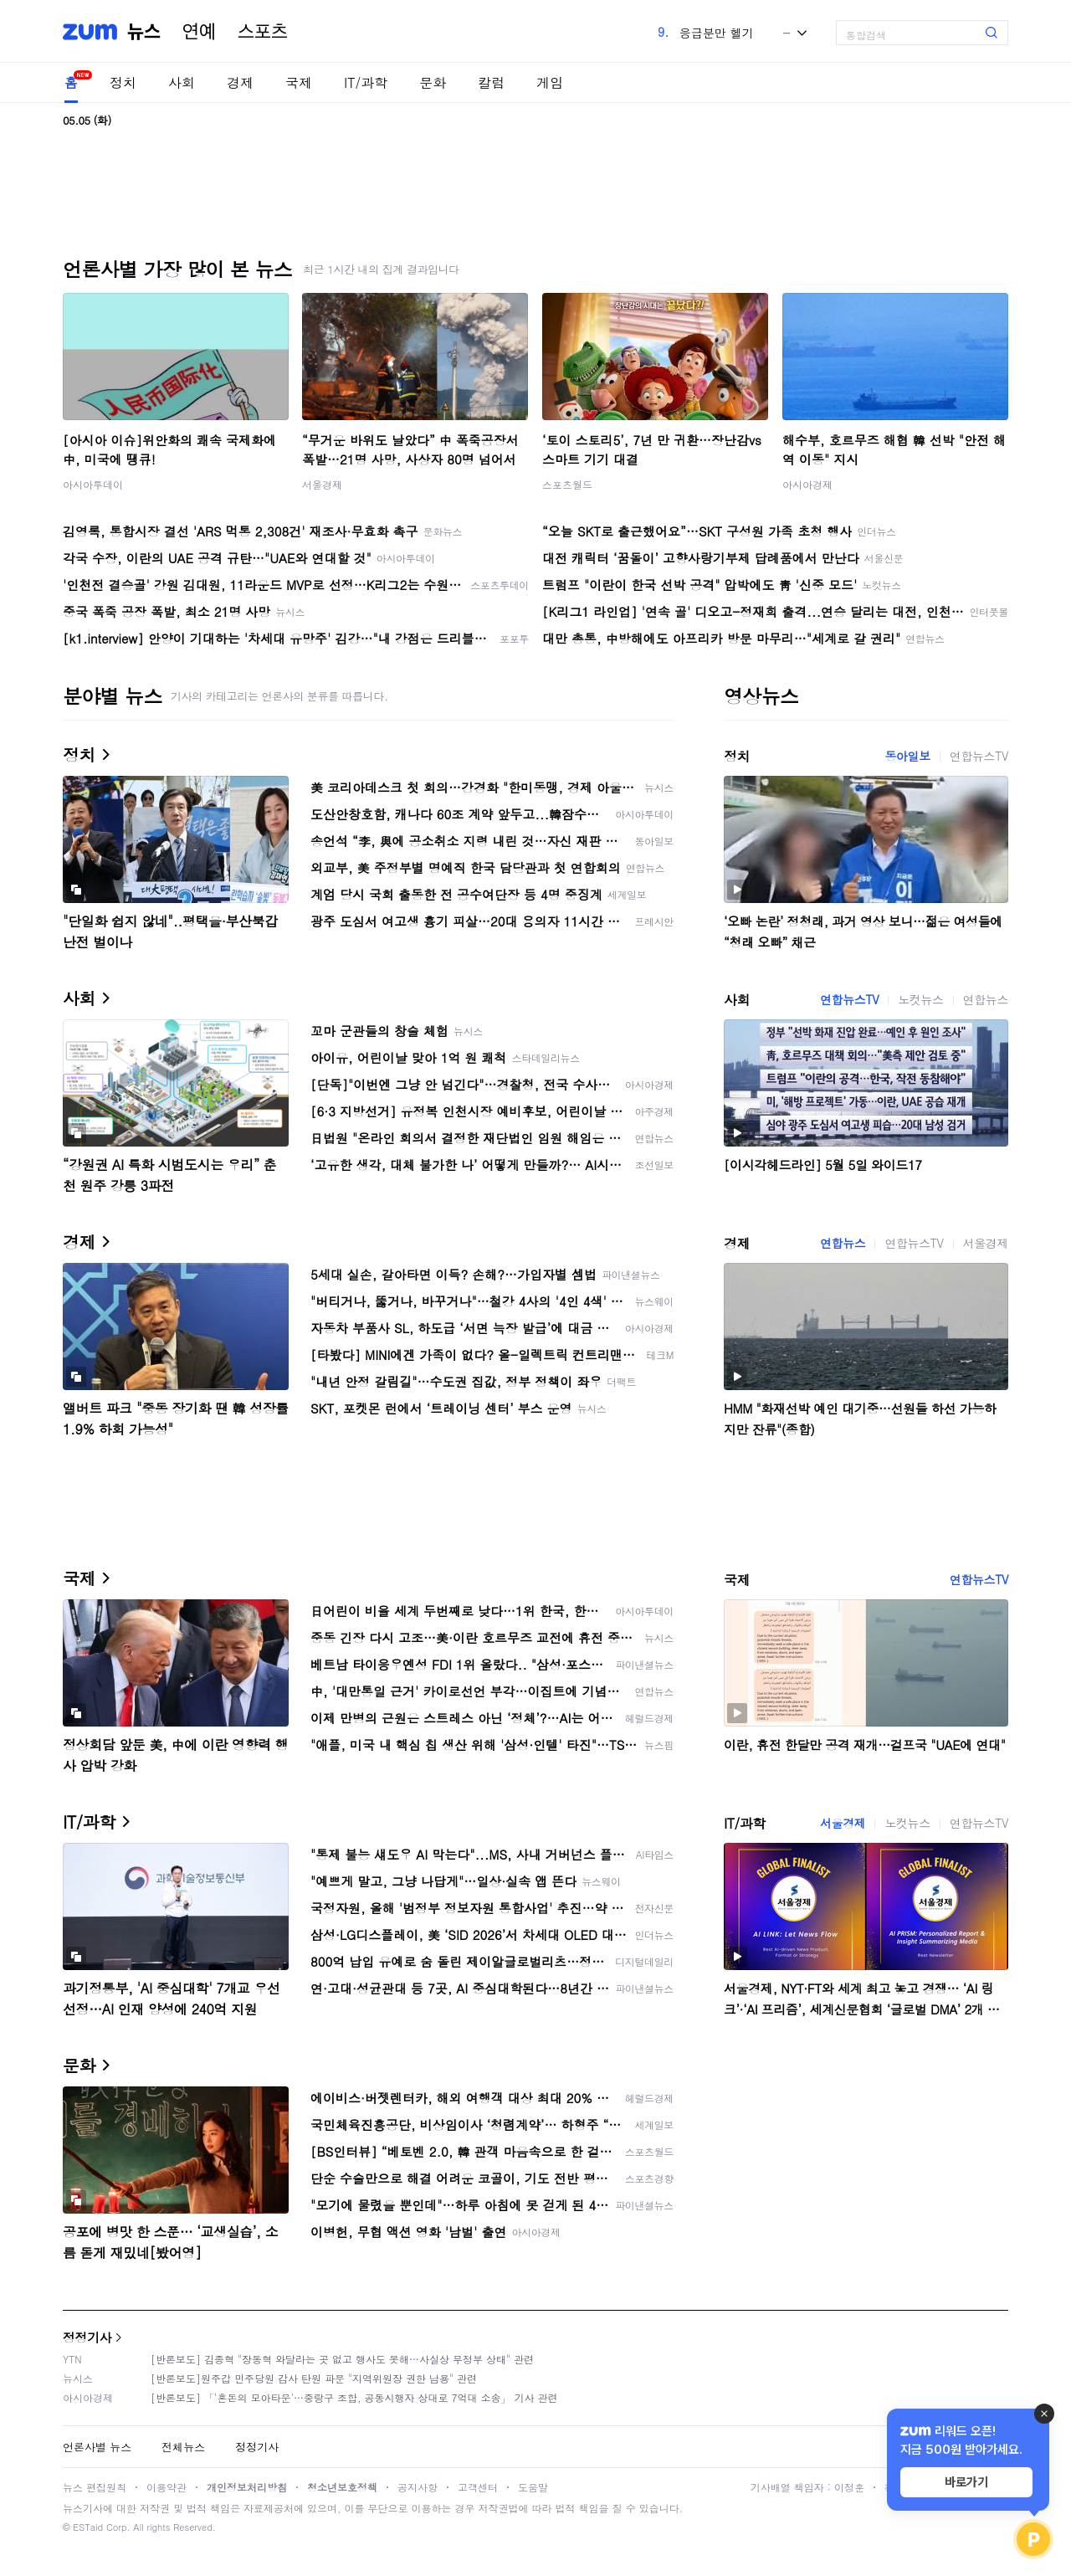 The width and height of the screenshot is (1071, 2576). I want to click on 국제, so click(298, 82).